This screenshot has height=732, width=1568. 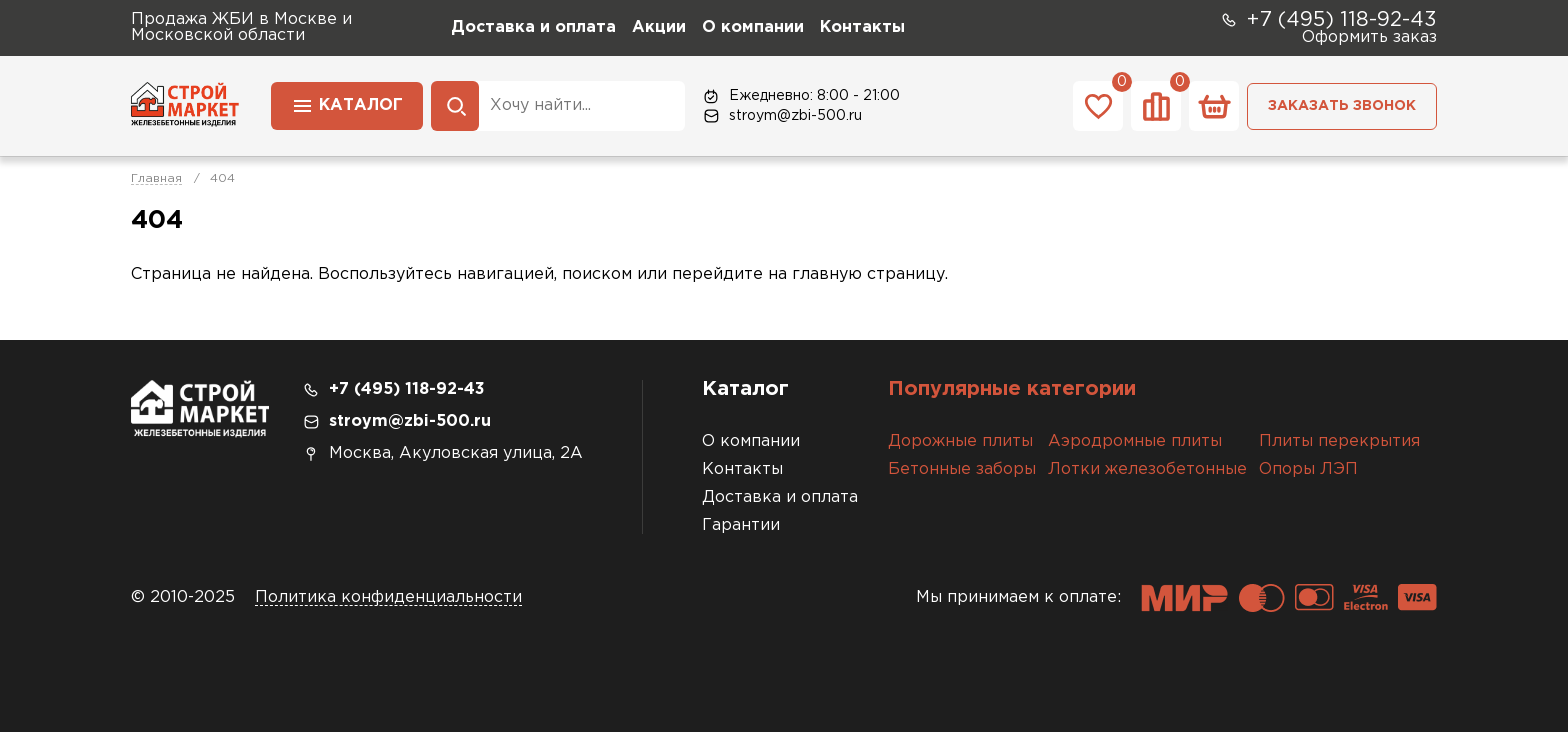 I want to click on Оформить заказ, so click(x=1369, y=37).